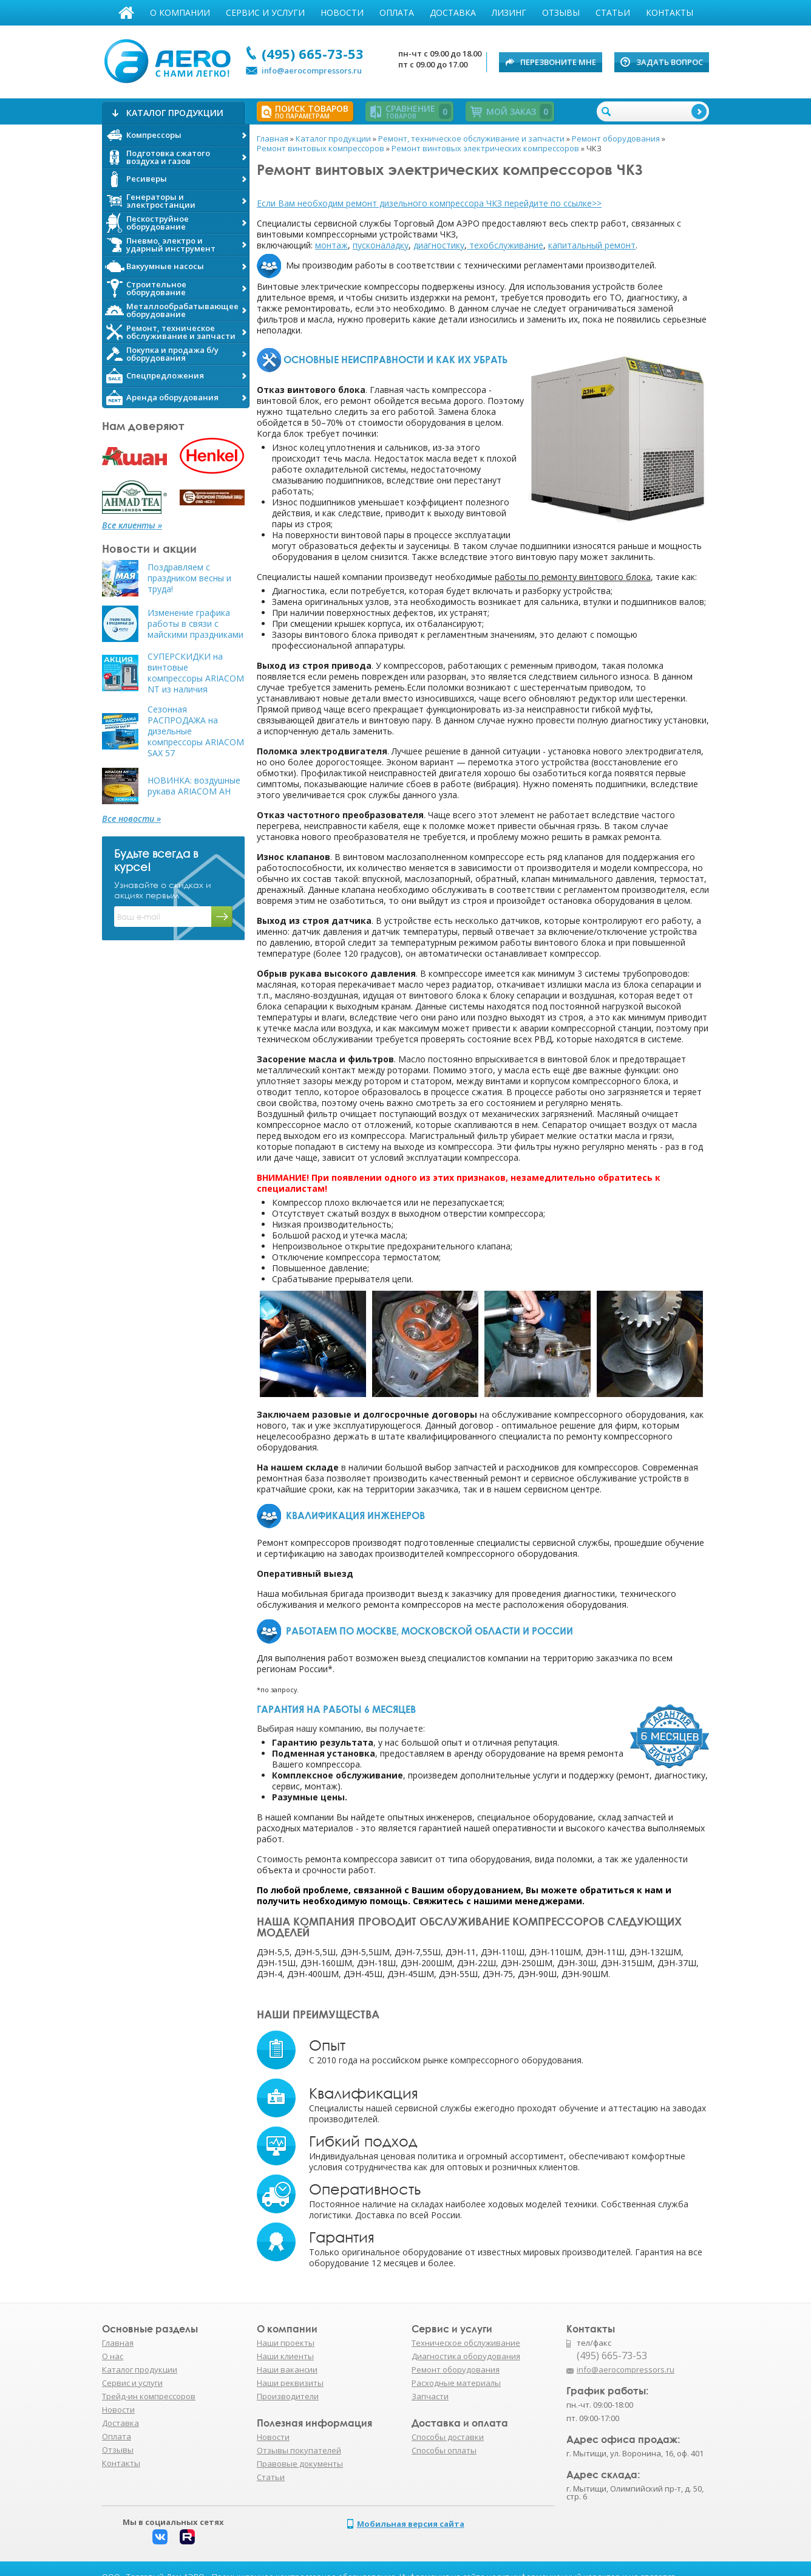  I want to click on диагностику, so click(438, 245).